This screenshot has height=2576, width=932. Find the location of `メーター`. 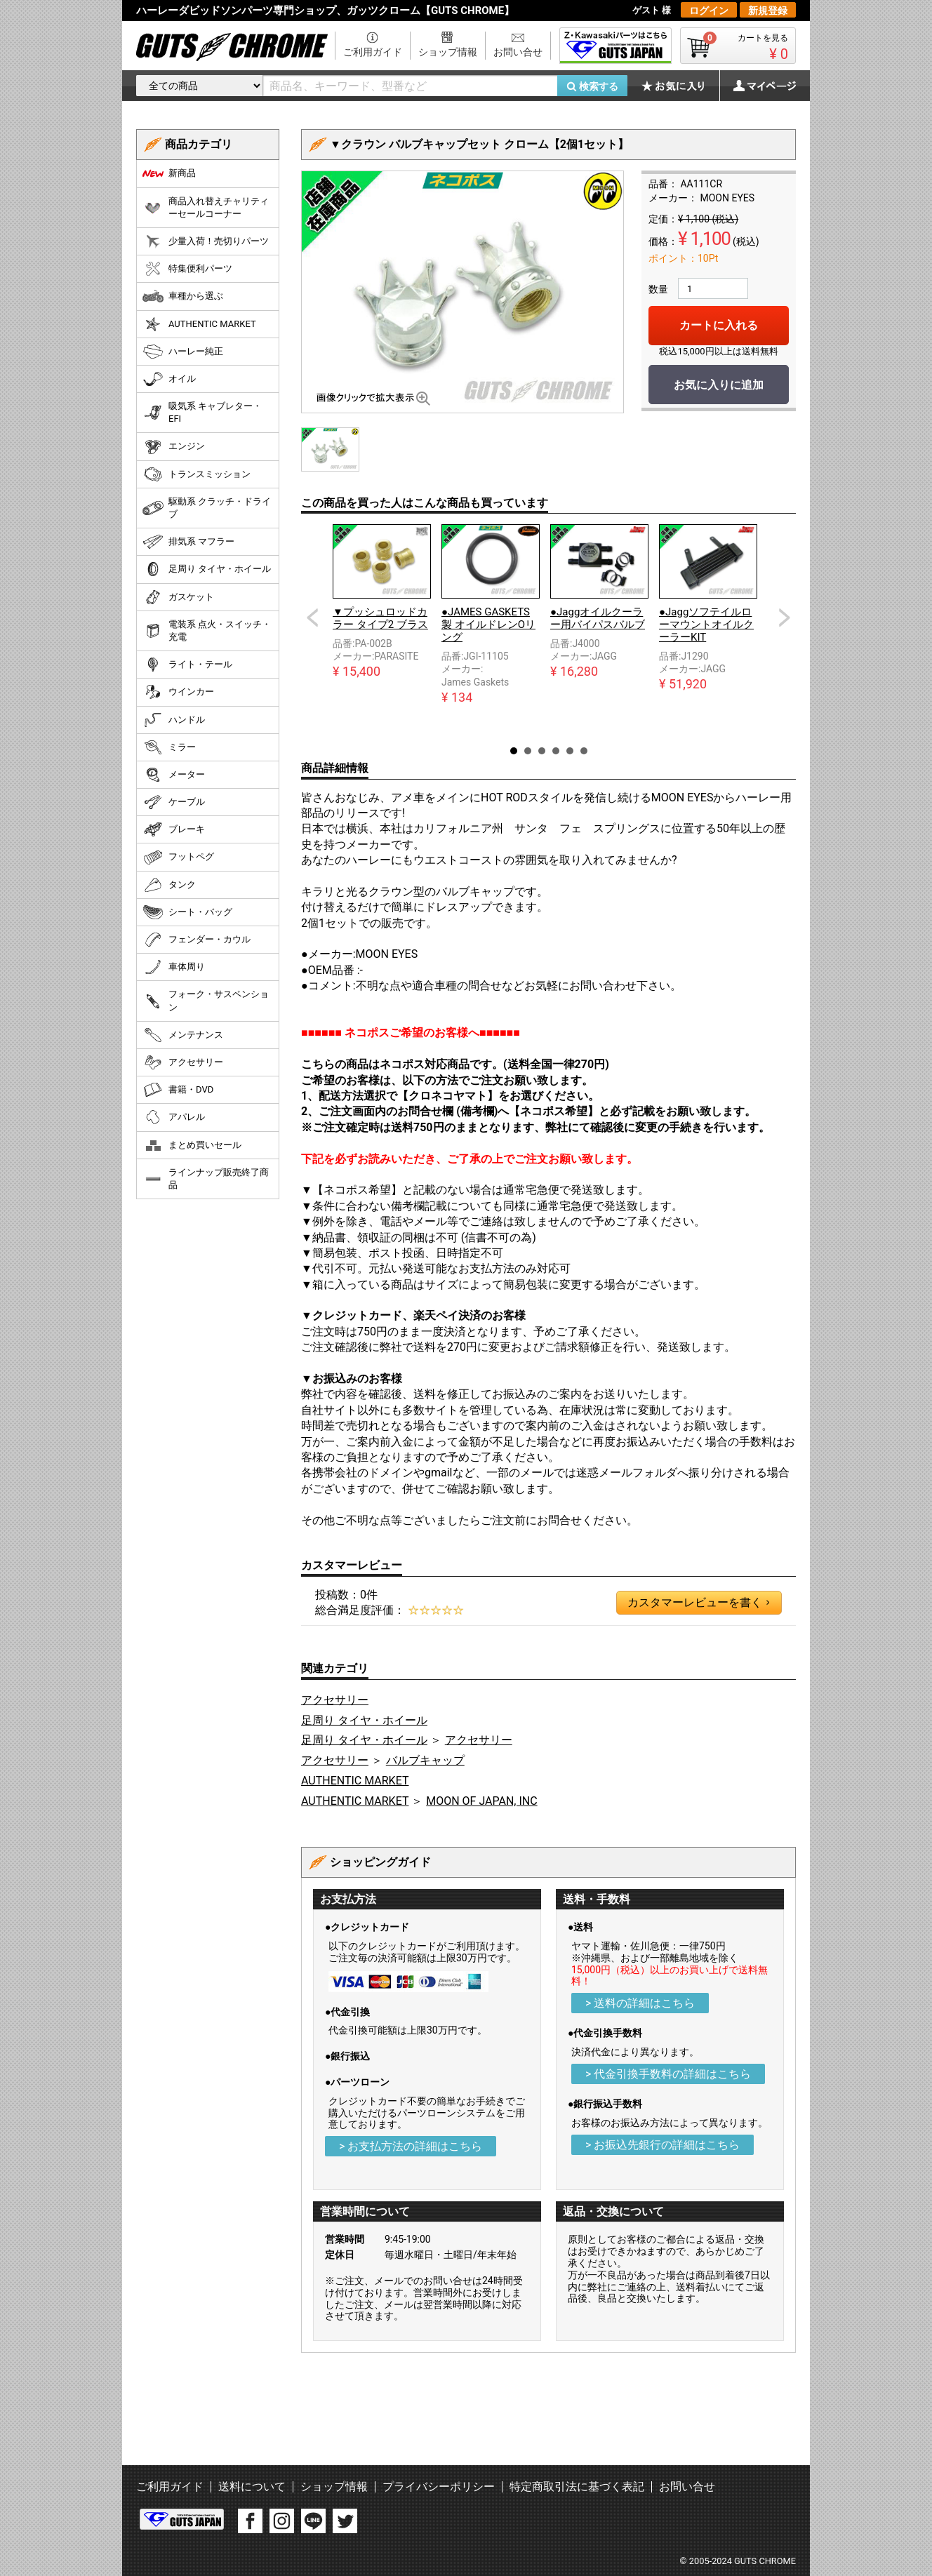

メーター is located at coordinates (173, 775).